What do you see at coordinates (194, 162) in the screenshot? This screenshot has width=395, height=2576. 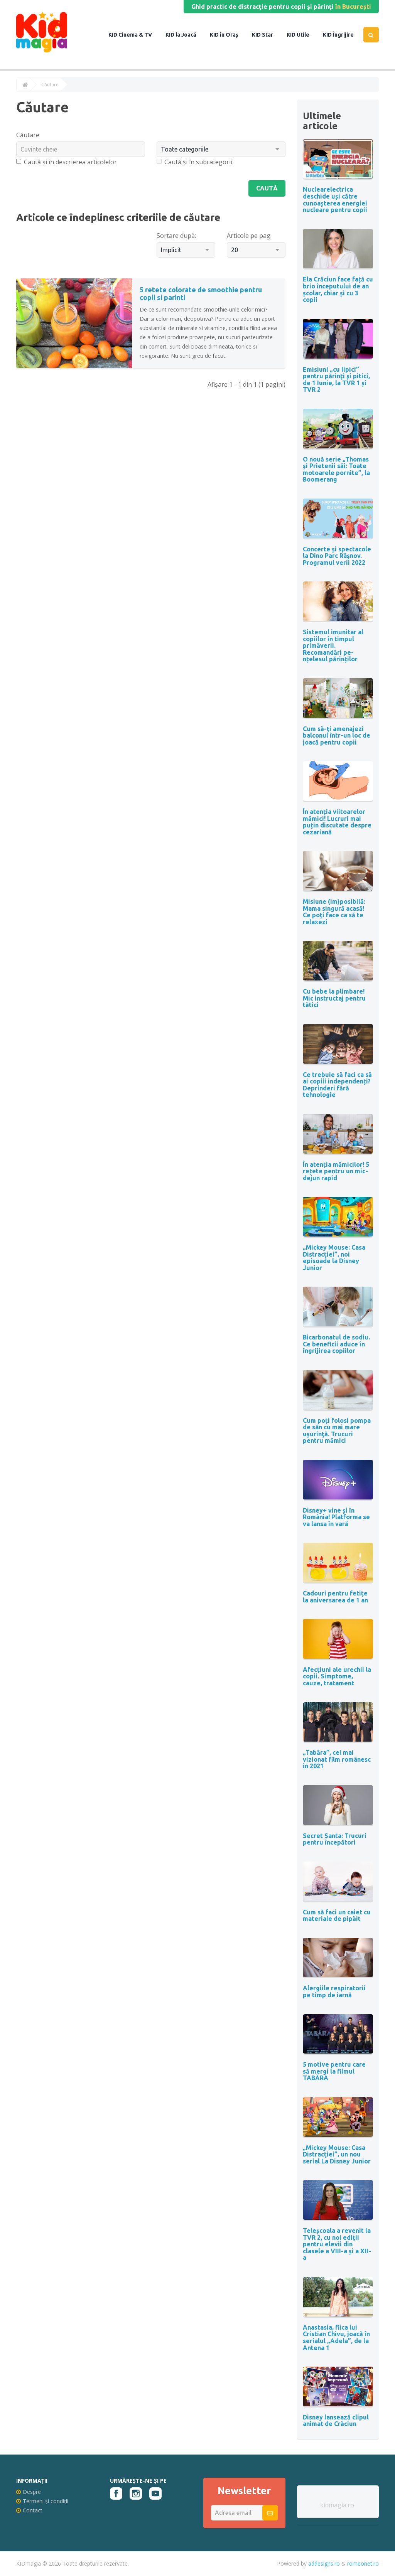 I see `Caută și în subcategorii` at bounding box center [194, 162].